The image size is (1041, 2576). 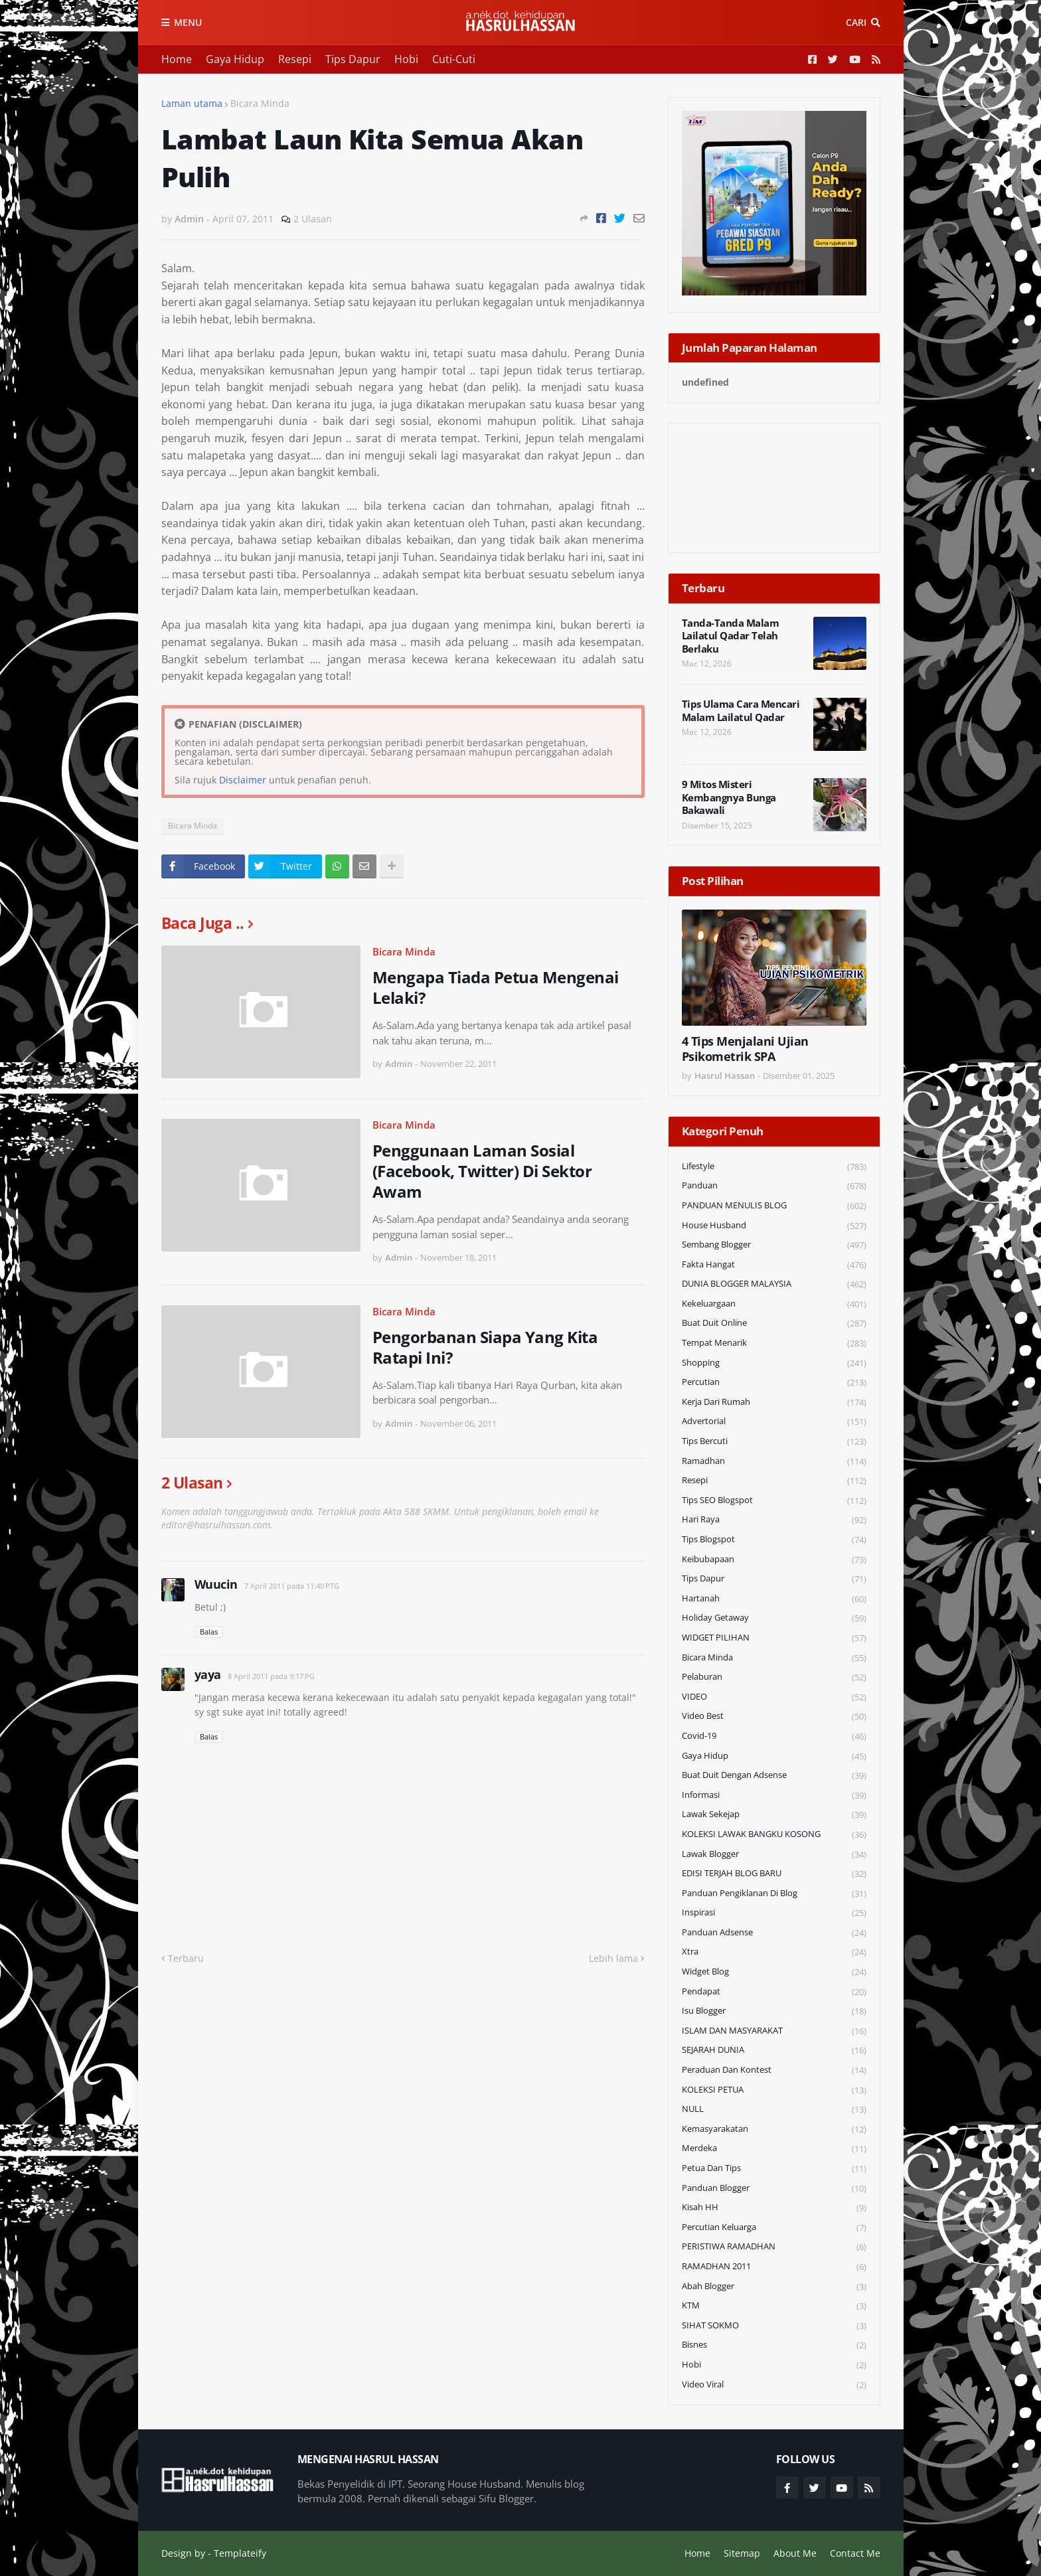 What do you see at coordinates (774, 2267) in the screenshot?
I see `RAMADHAN 2011` at bounding box center [774, 2267].